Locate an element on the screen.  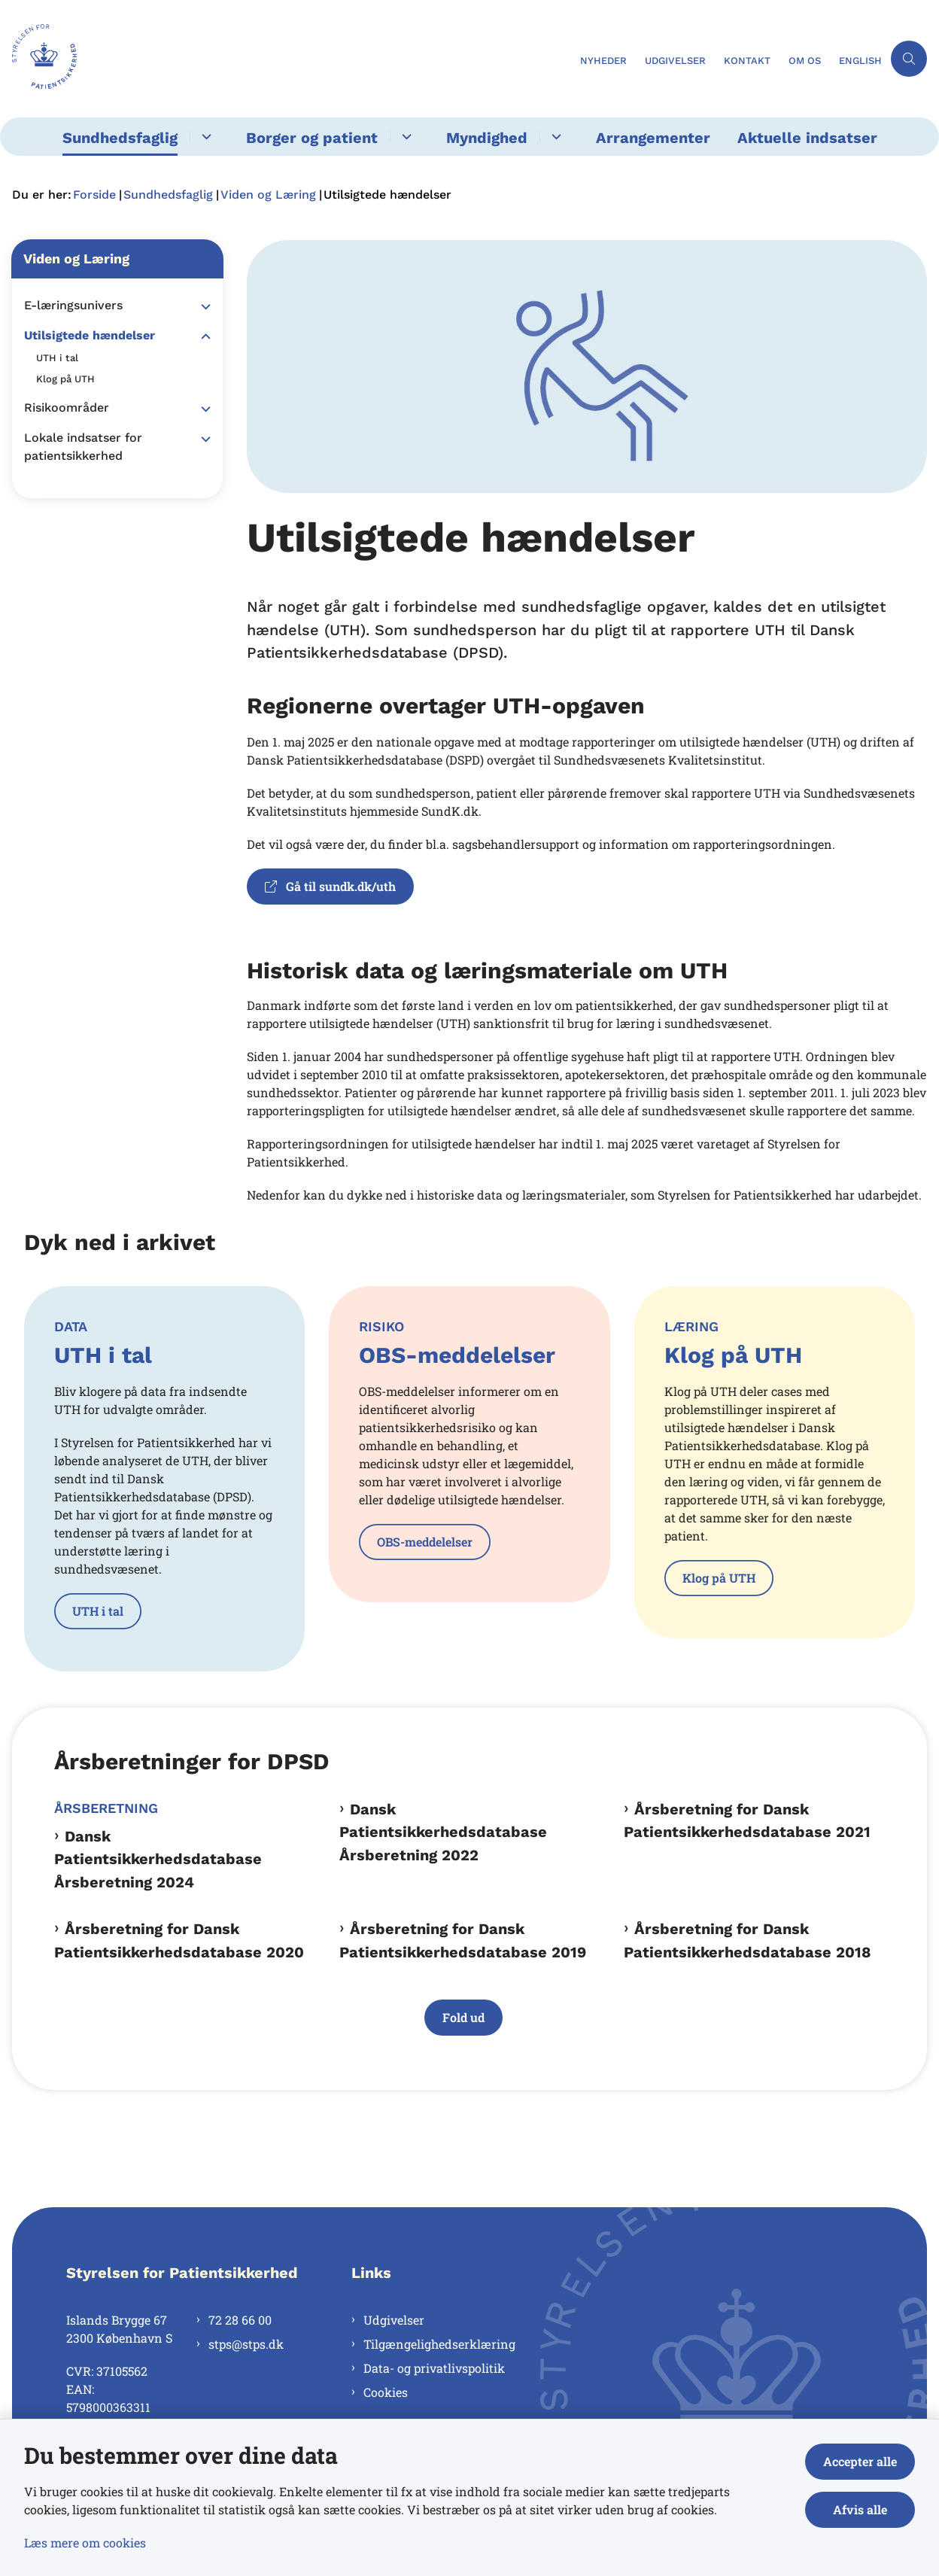
[Åben søgning] is located at coordinates (909, 59).